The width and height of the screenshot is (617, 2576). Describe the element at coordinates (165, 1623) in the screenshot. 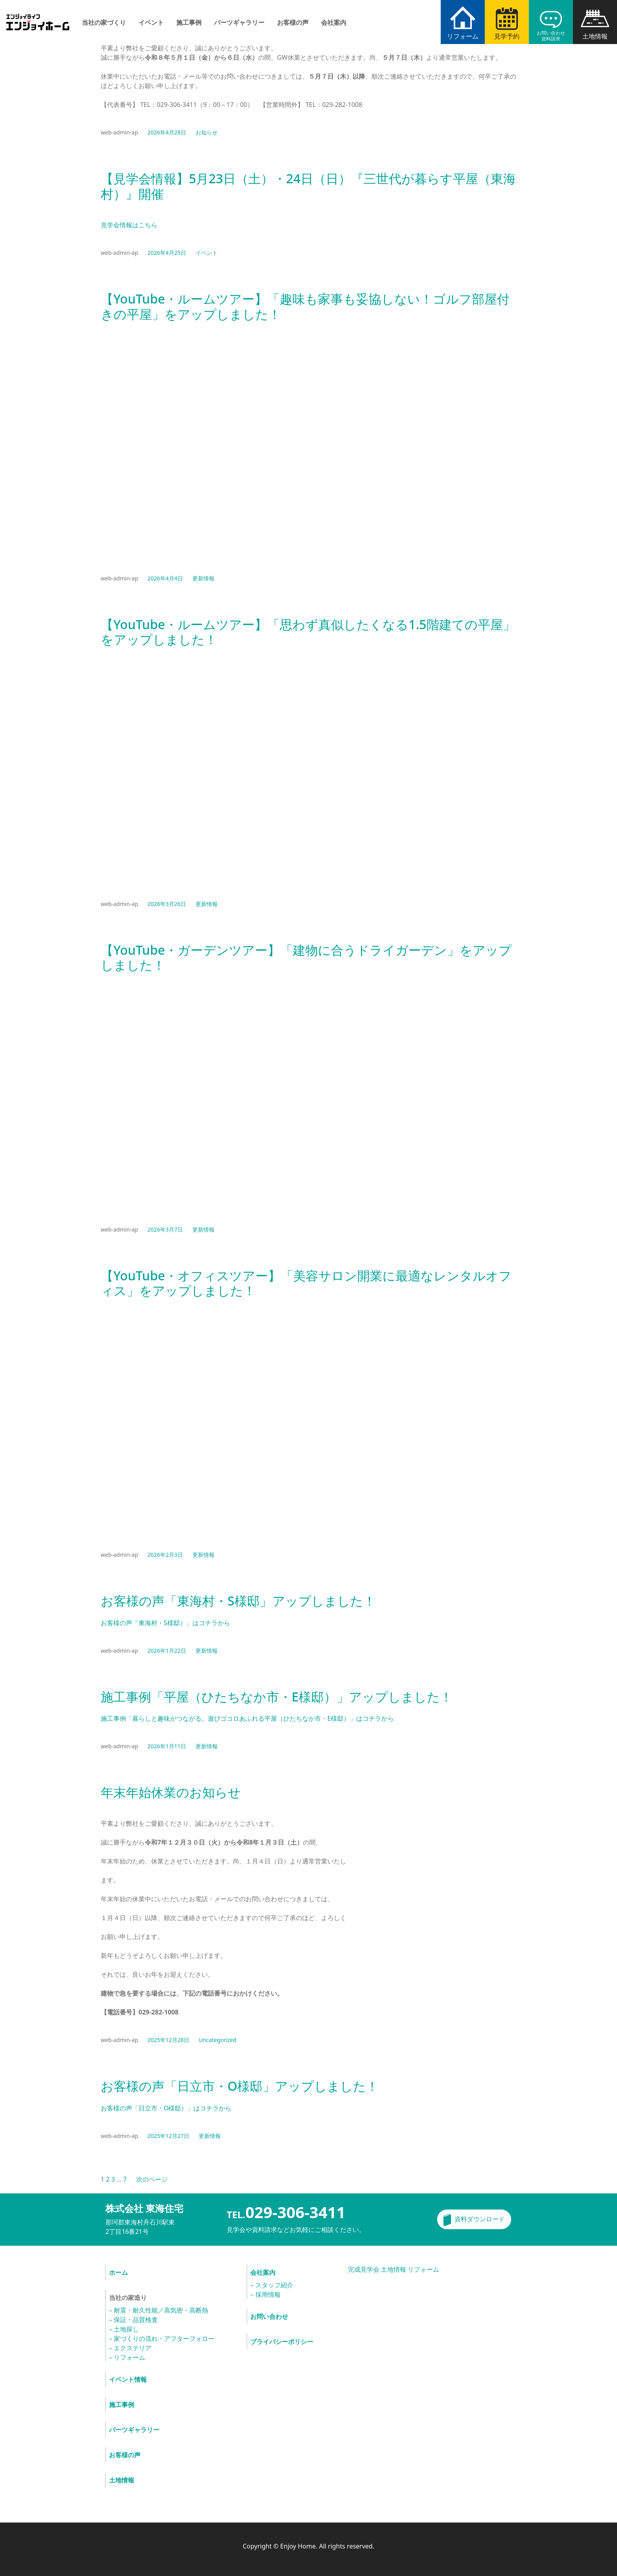

I see `お客様の声「東海村・S様邸）」はコチラから` at that location.